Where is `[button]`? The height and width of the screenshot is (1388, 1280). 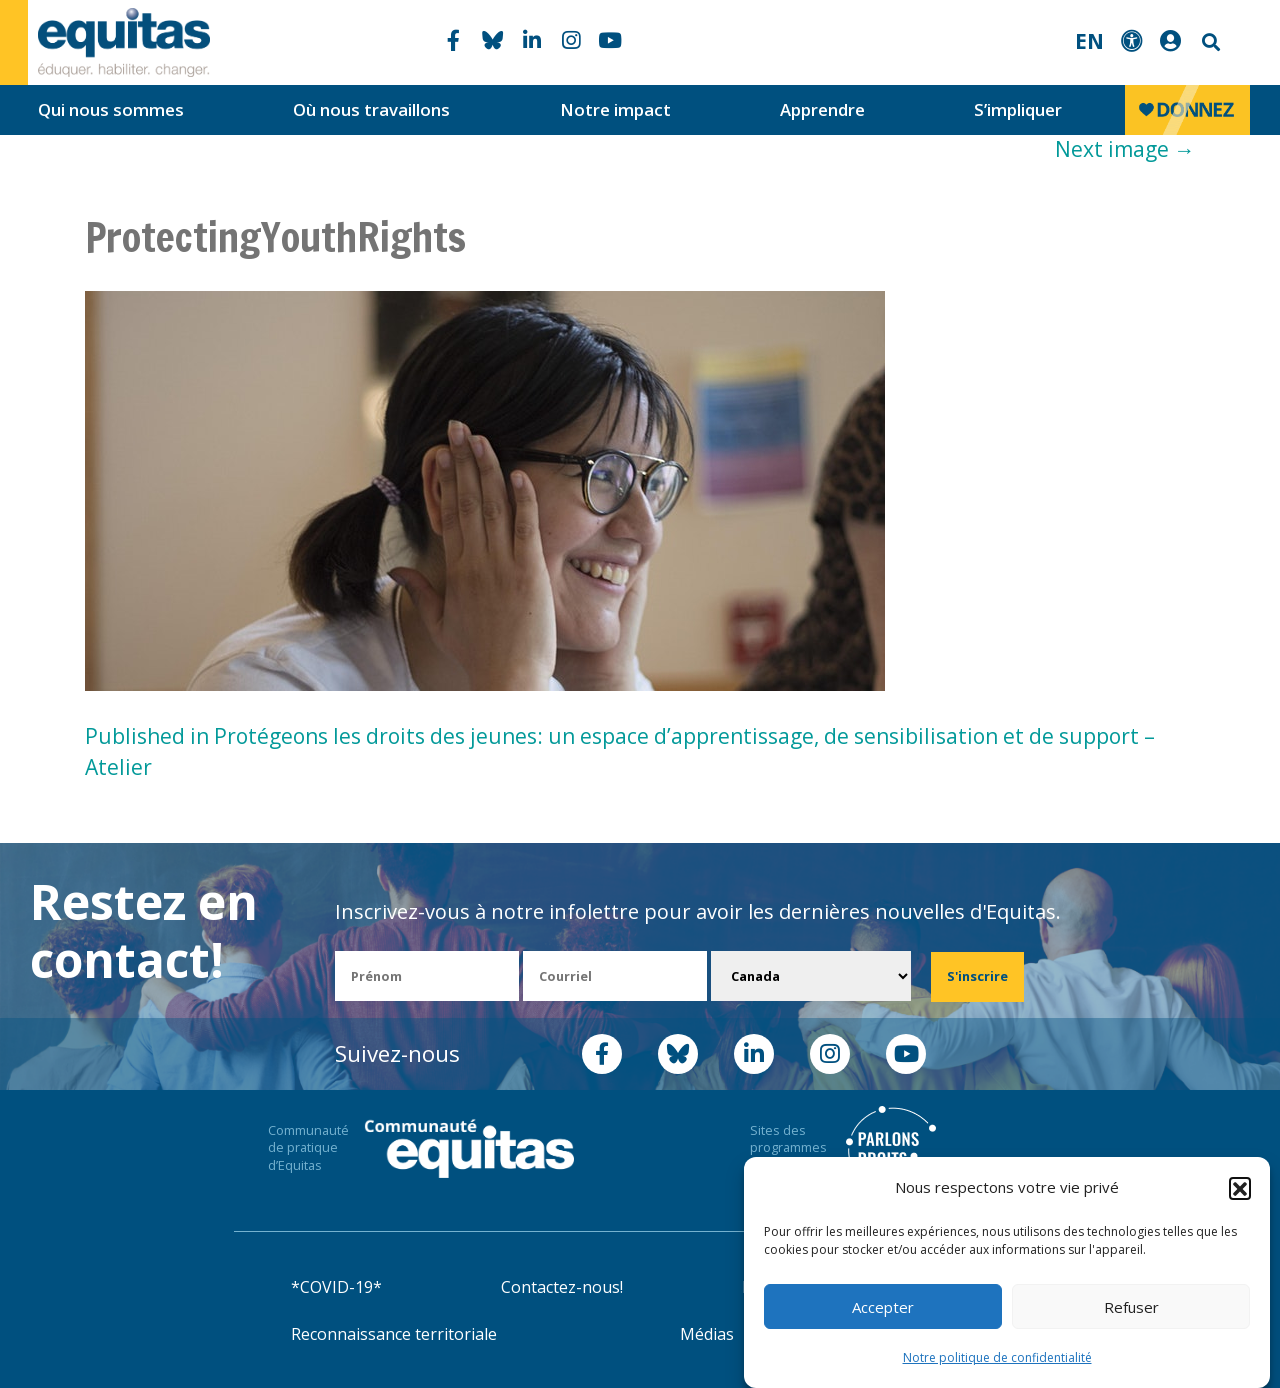
[button] is located at coordinates (1240, 1189).